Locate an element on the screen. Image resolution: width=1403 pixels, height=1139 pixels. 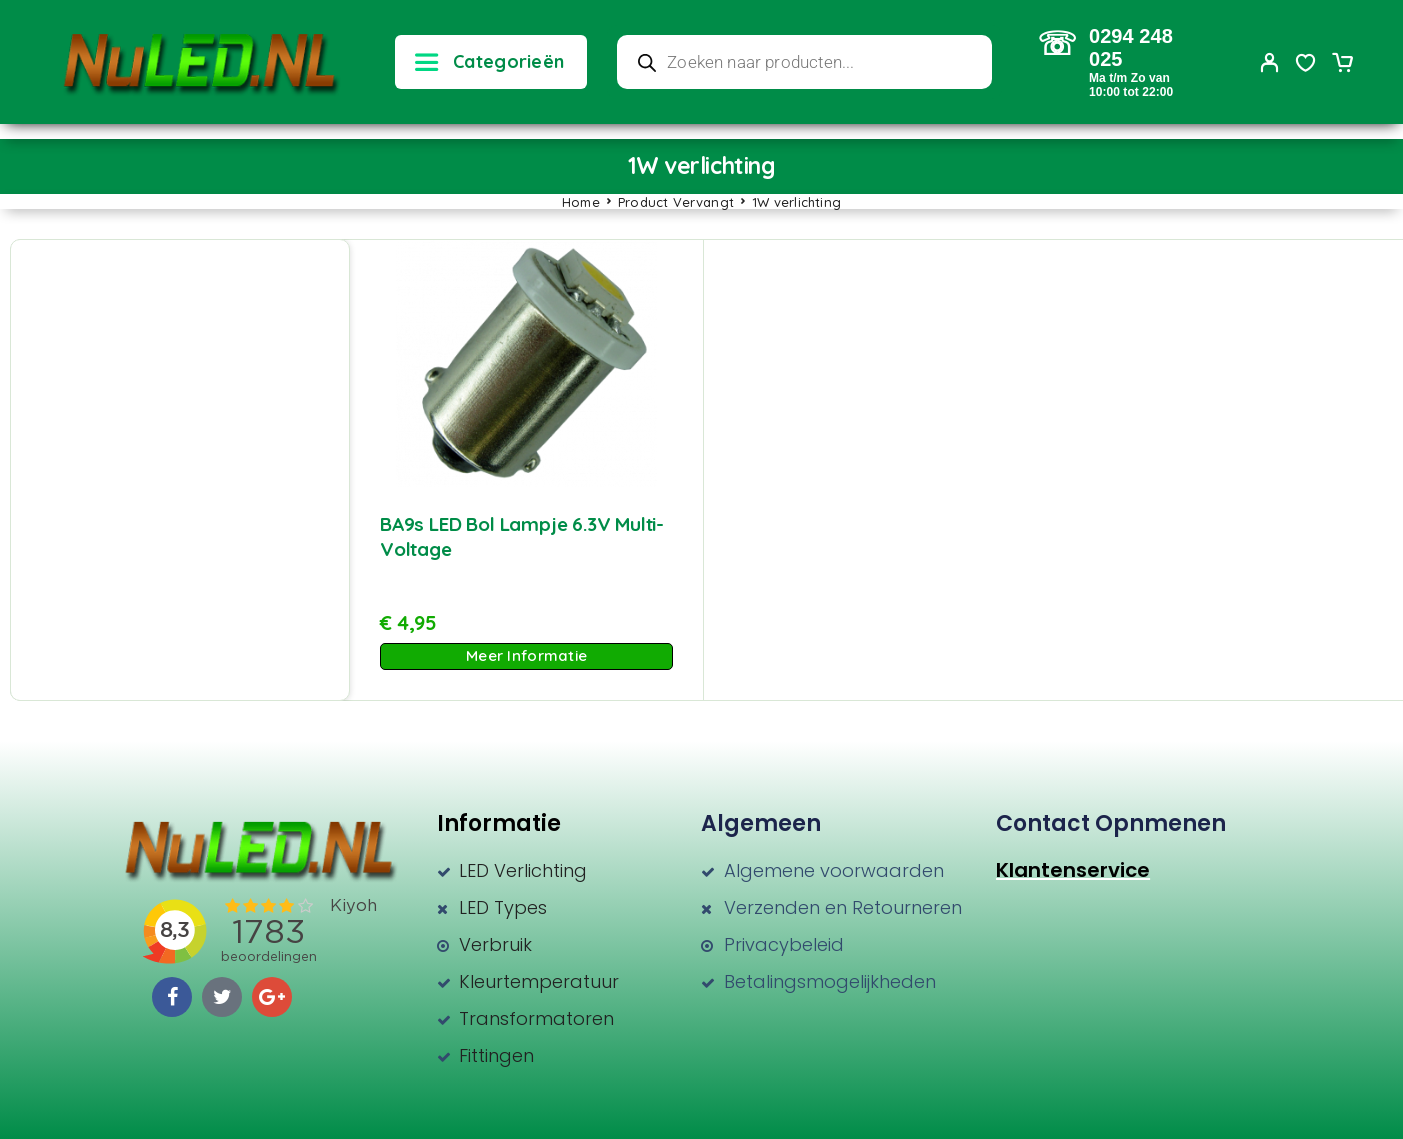
[My Account] is located at coordinates (1270, 62).